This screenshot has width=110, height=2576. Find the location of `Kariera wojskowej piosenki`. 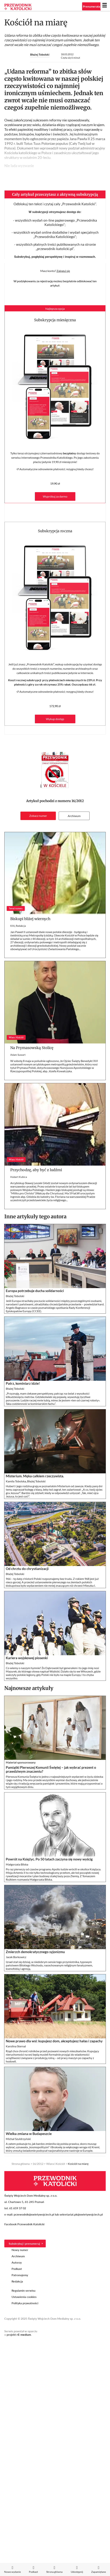

Kariera wojskowej piosenki is located at coordinates (27, 1658).